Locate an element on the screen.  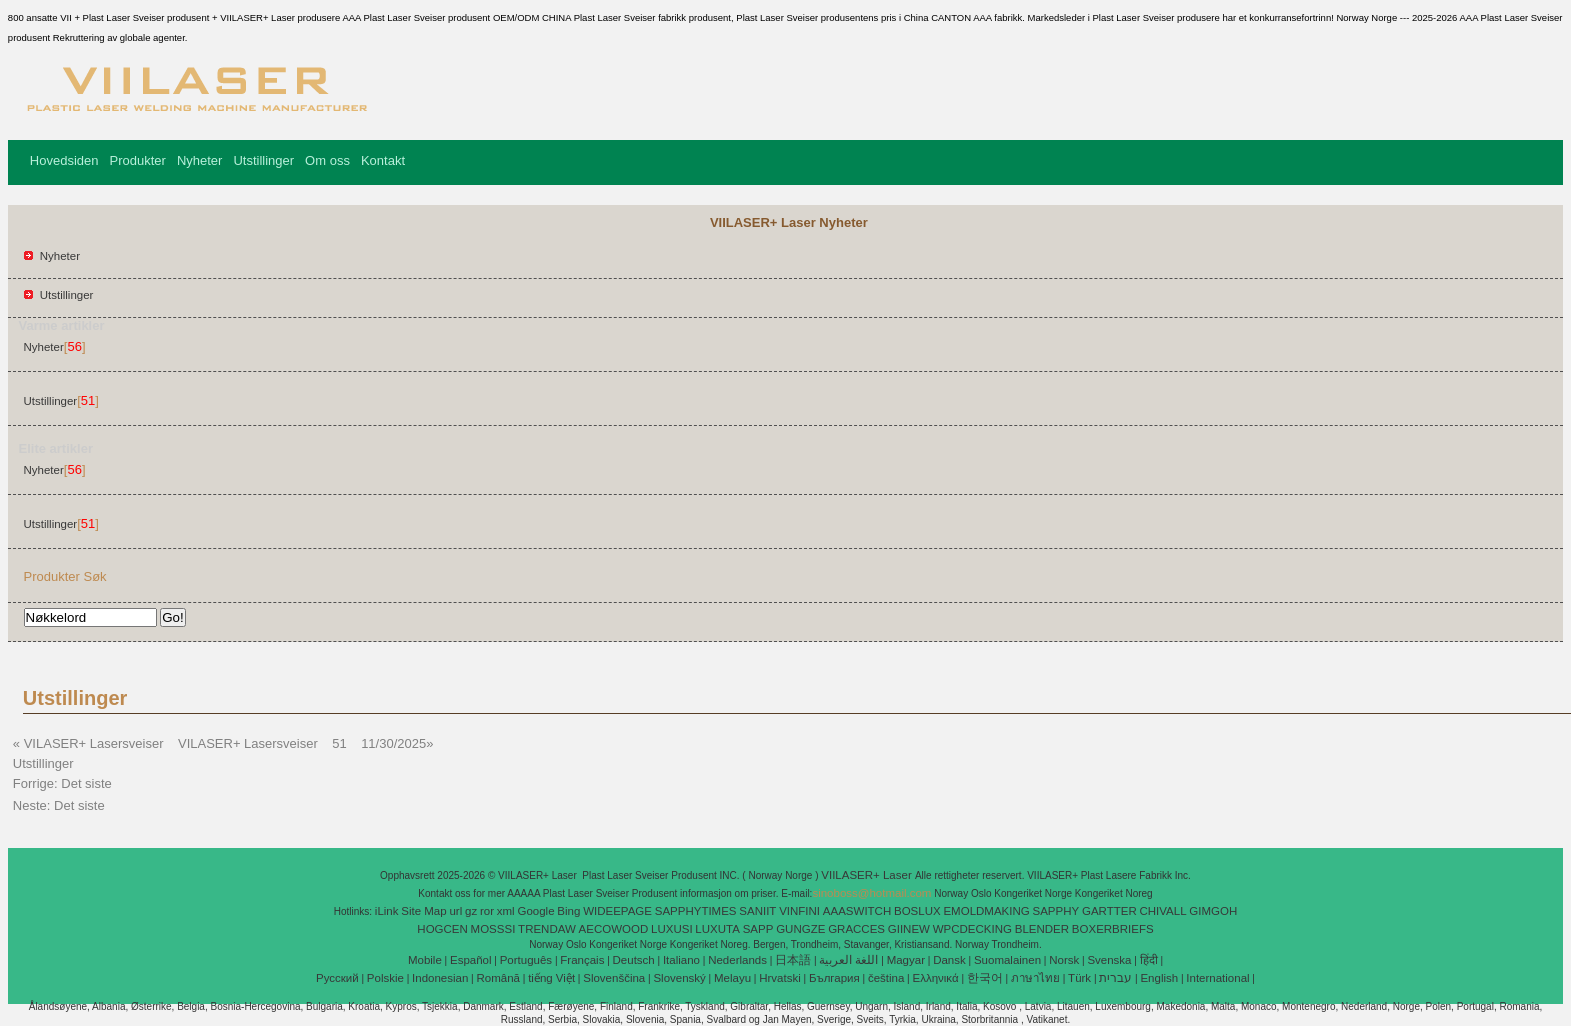
CHIVALL is located at coordinates (1162, 911).